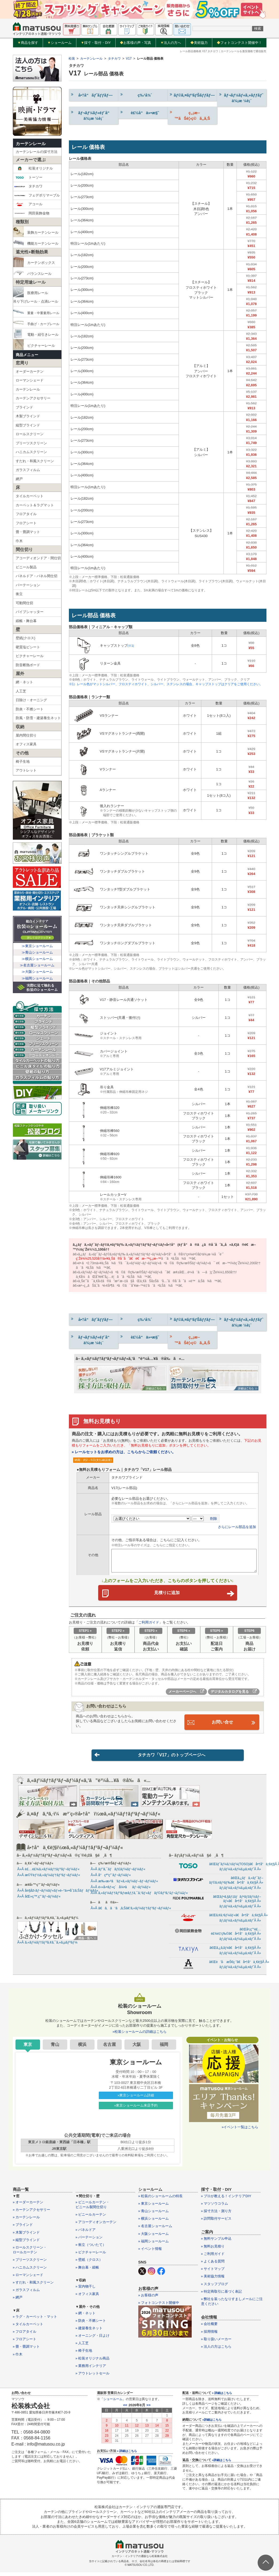 This screenshot has height=2576, width=279. What do you see at coordinates (91, 2248) in the screenshot?
I see `» 衝立（ついたて）` at bounding box center [91, 2248].